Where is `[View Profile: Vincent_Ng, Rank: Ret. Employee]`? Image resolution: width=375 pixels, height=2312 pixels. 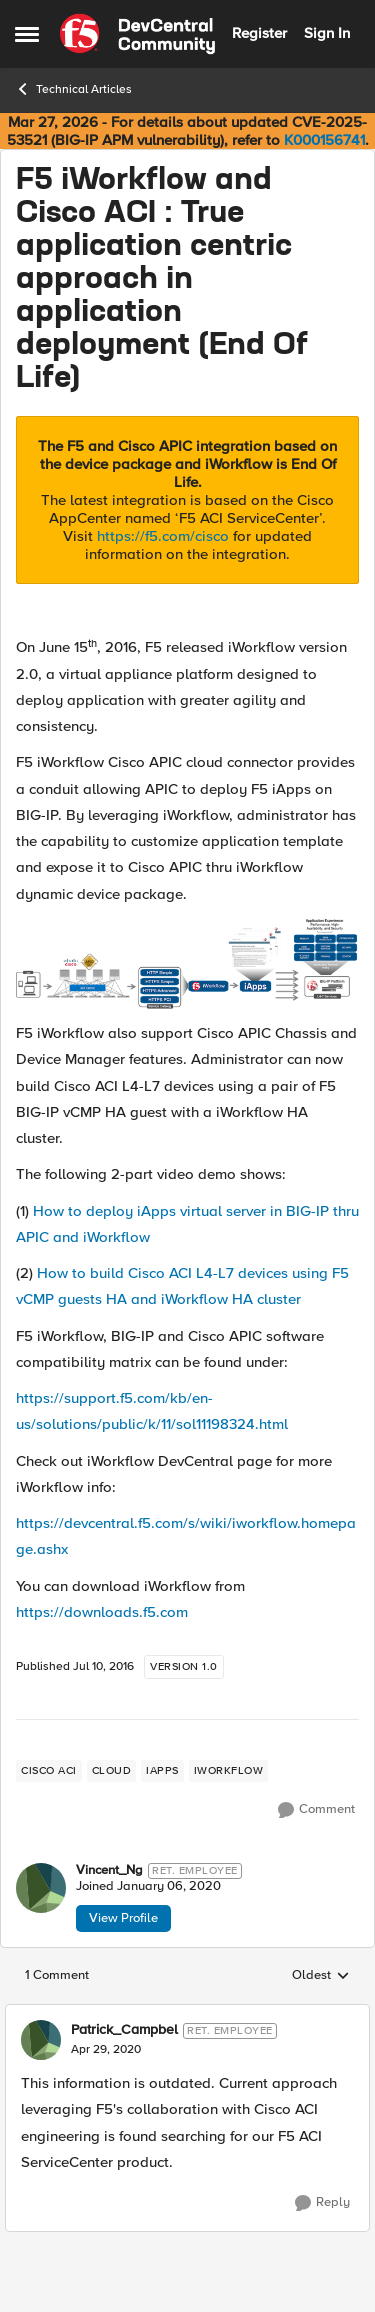
[View Profile: Vincent_Ng, Rank: Ret. Employee] is located at coordinates (41, 1888).